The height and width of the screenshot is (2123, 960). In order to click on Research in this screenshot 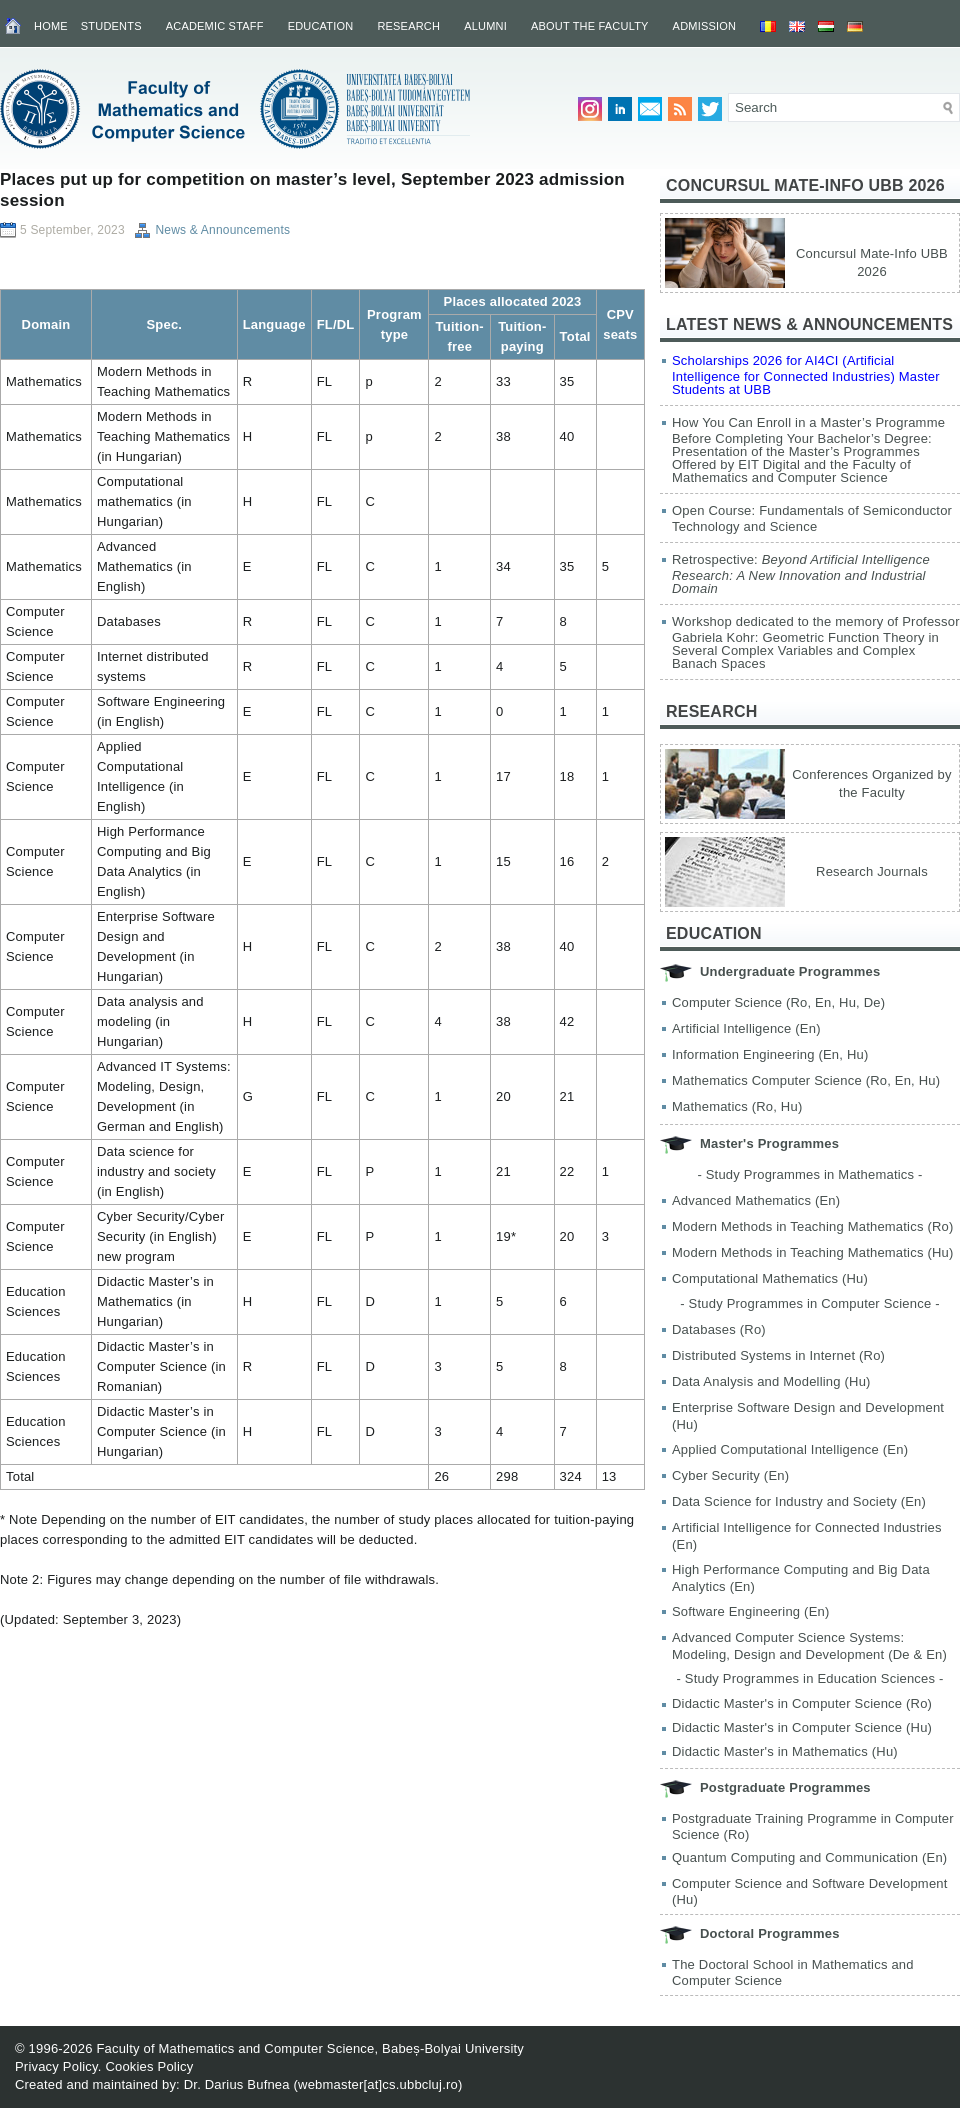, I will do `click(408, 26)`.